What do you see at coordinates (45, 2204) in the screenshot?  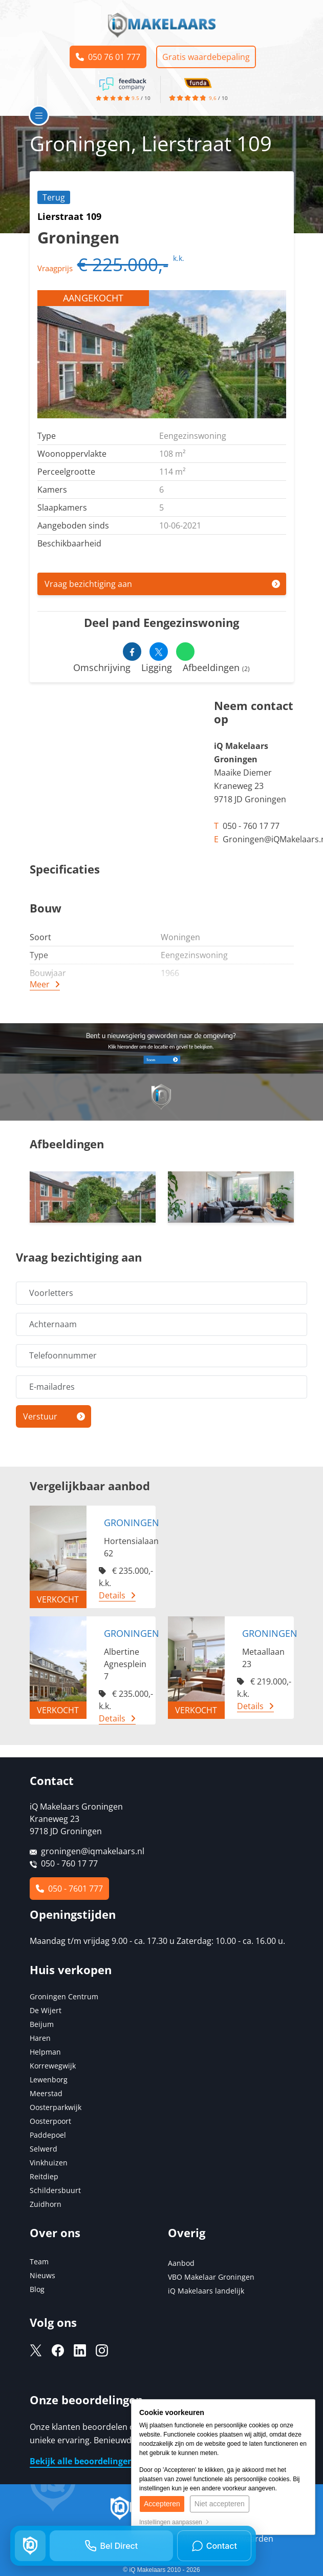 I see `Zuidhorn` at bounding box center [45, 2204].